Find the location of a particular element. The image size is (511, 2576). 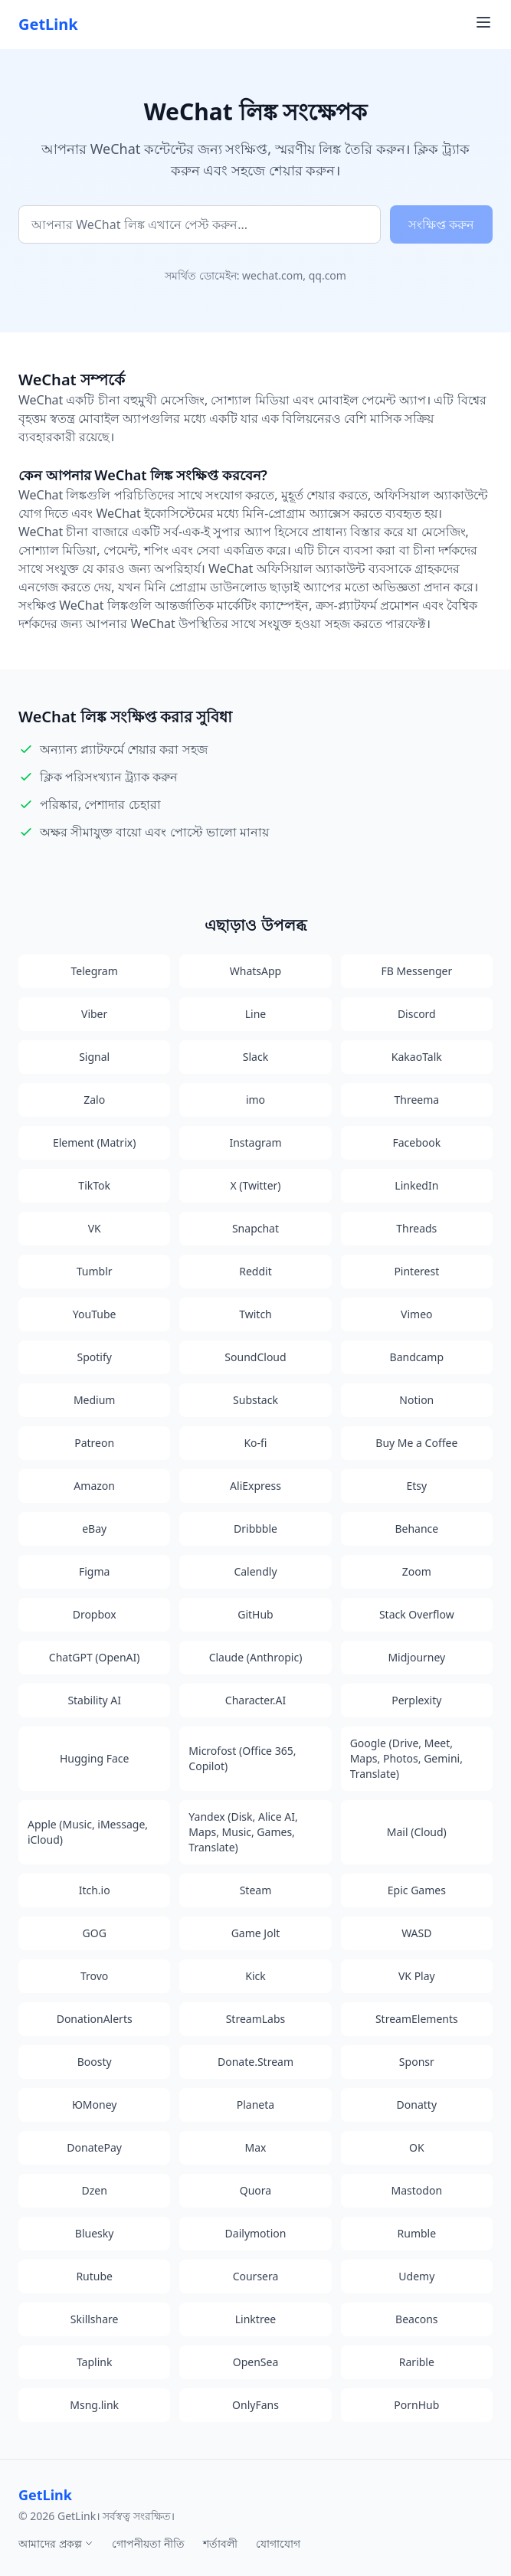

Max is located at coordinates (256, 2147).